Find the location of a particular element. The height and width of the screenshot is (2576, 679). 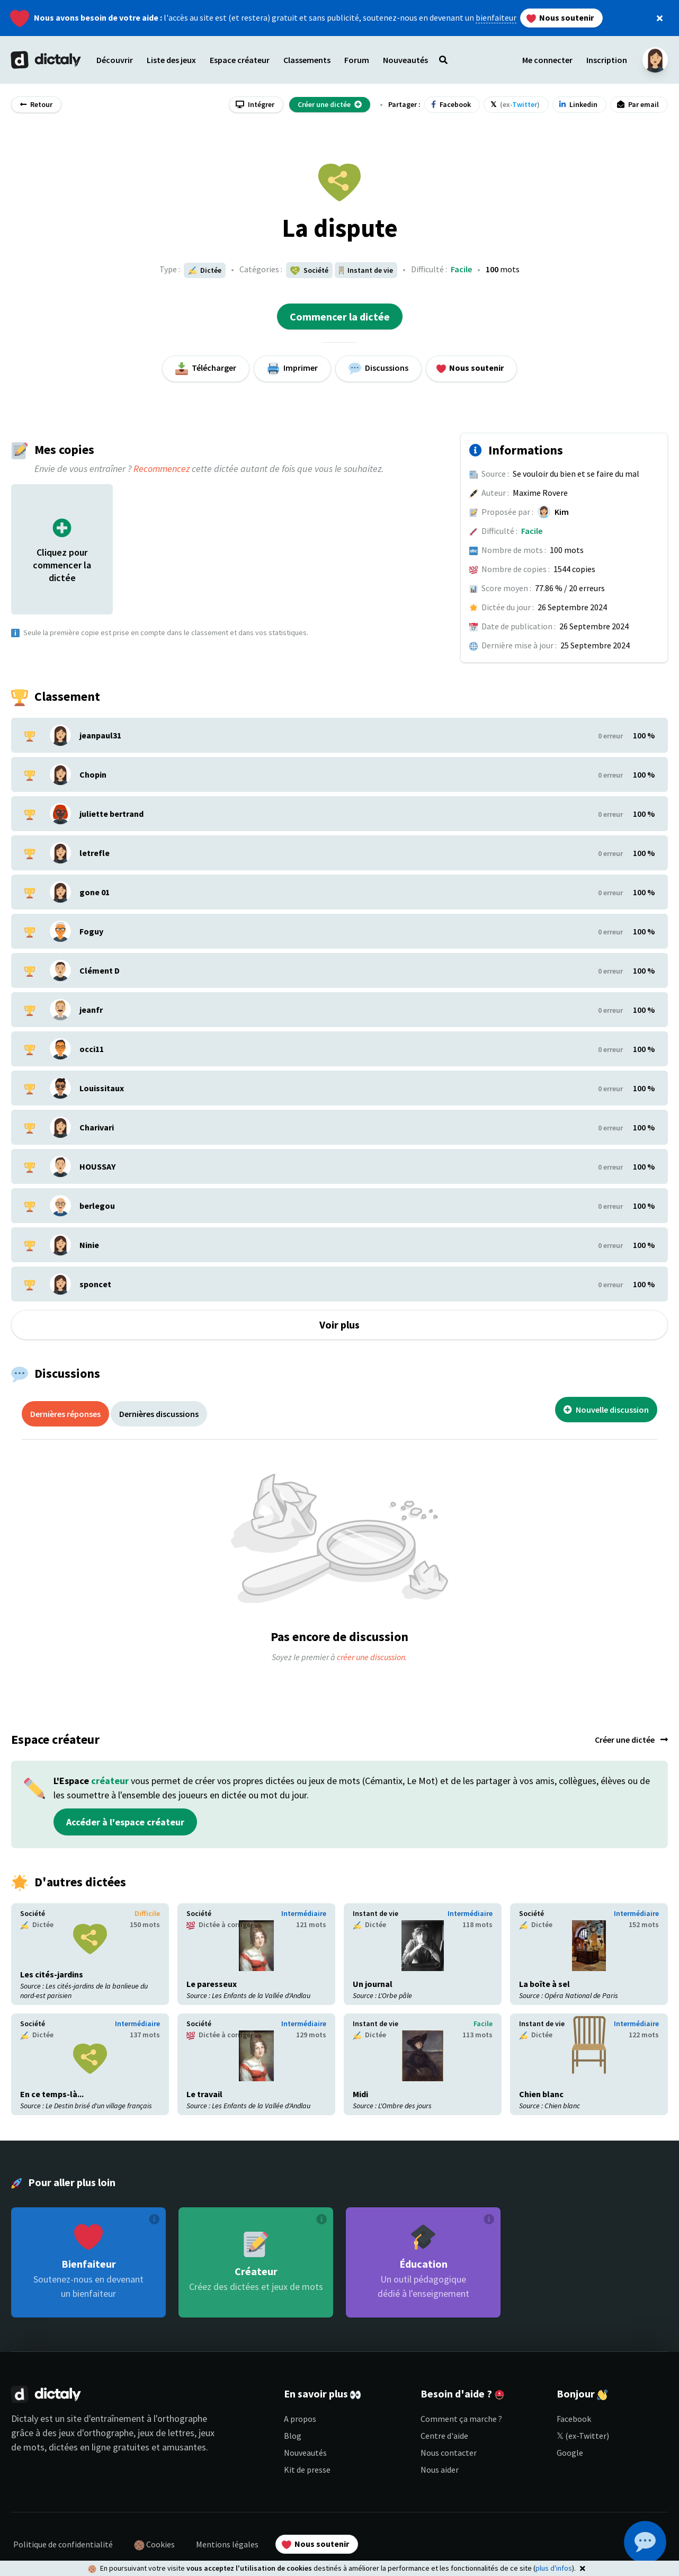

Difficile is located at coordinates (147, 1913).